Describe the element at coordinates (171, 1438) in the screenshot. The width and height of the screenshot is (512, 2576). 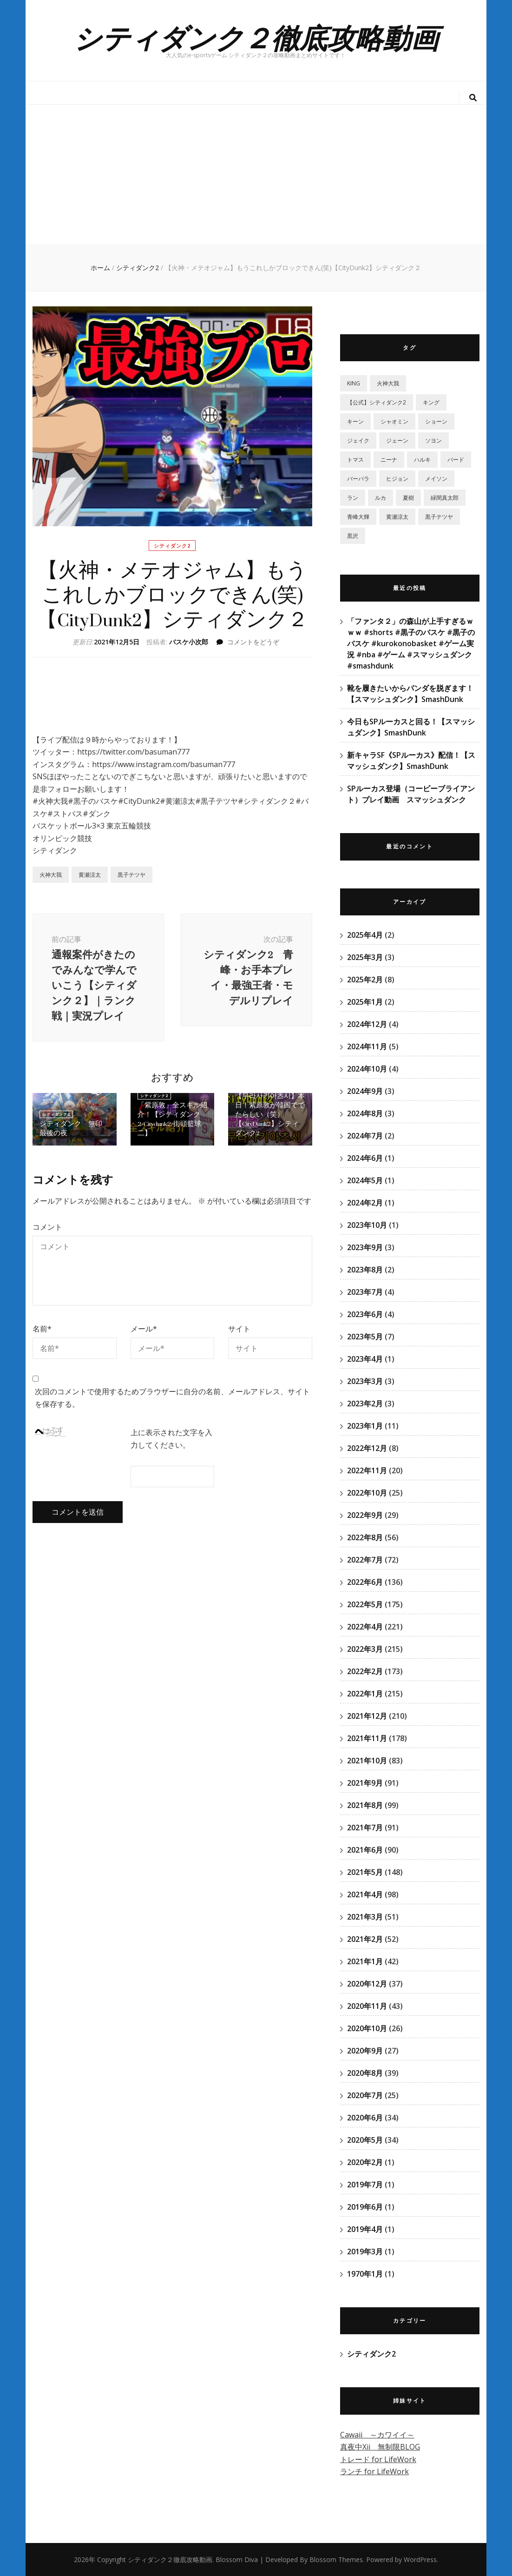
I see `上に表示された文字を入力してください。` at that location.